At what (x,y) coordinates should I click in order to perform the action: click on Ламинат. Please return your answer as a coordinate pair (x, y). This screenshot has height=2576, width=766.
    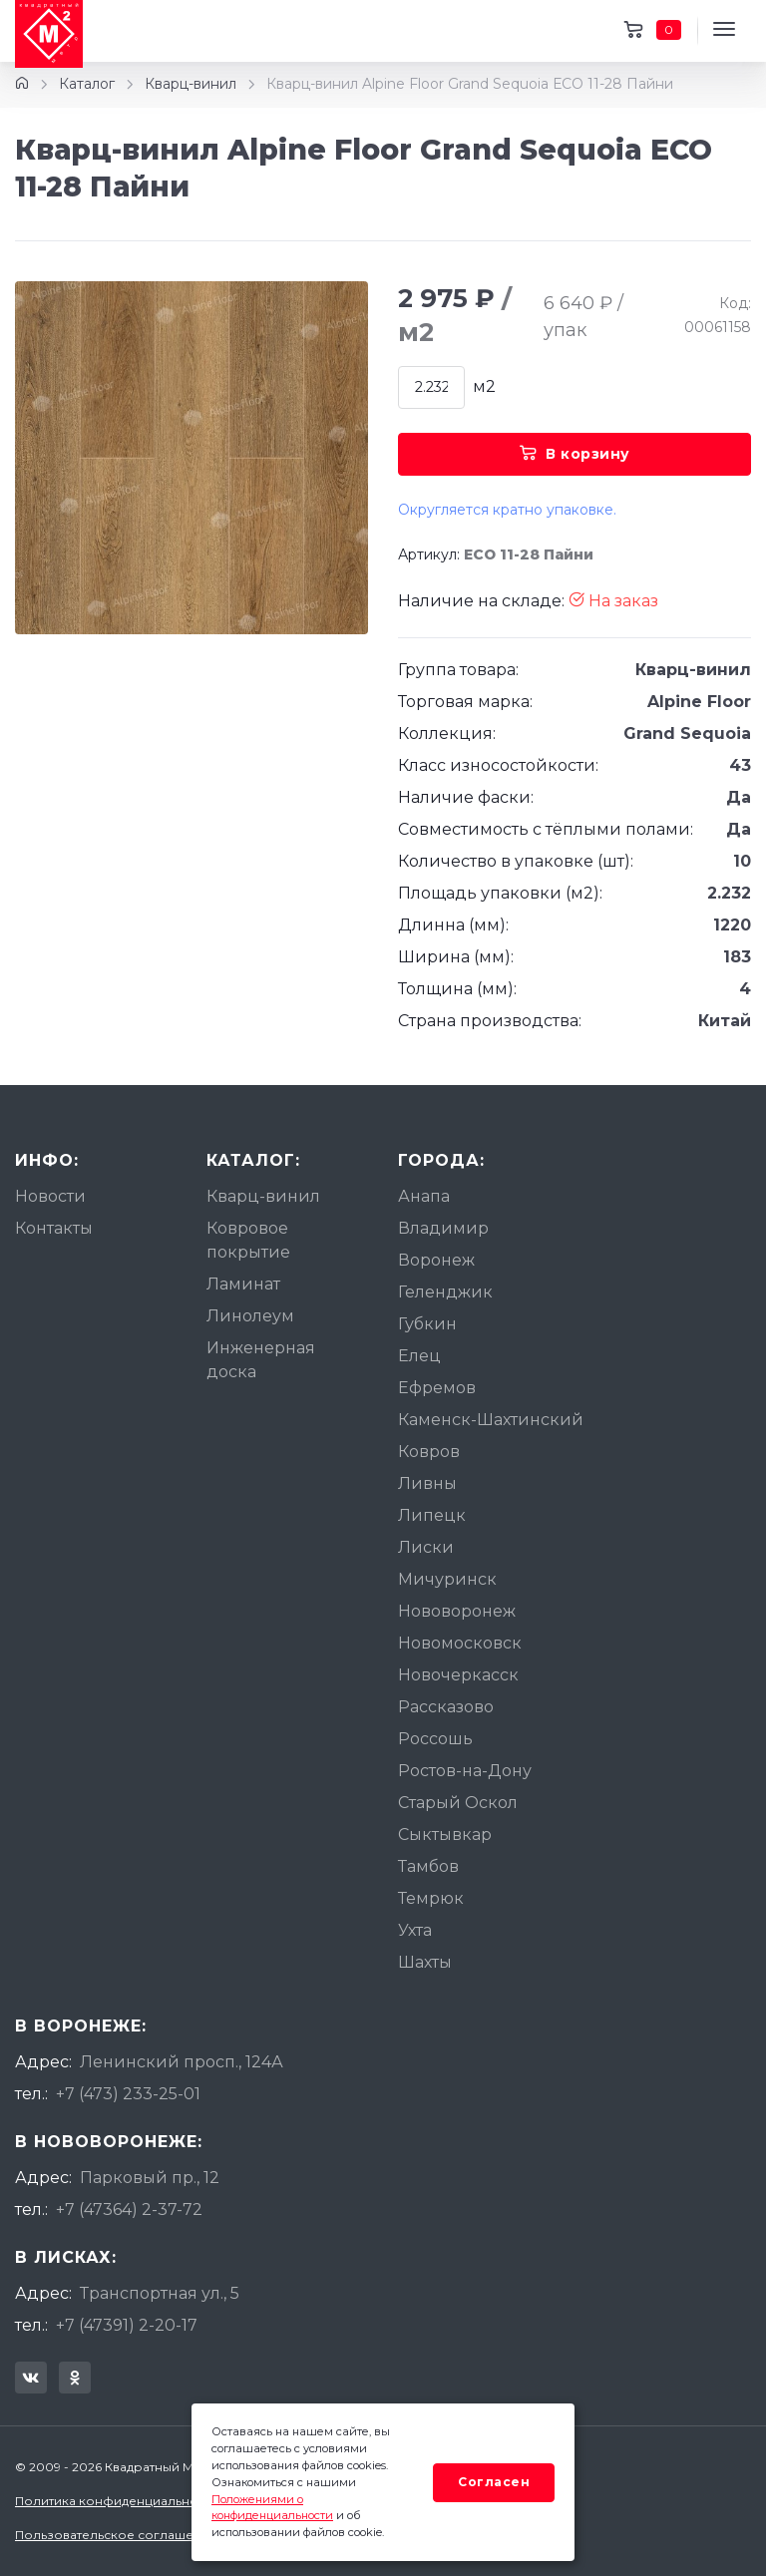
    Looking at the image, I should click on (243, 1284).